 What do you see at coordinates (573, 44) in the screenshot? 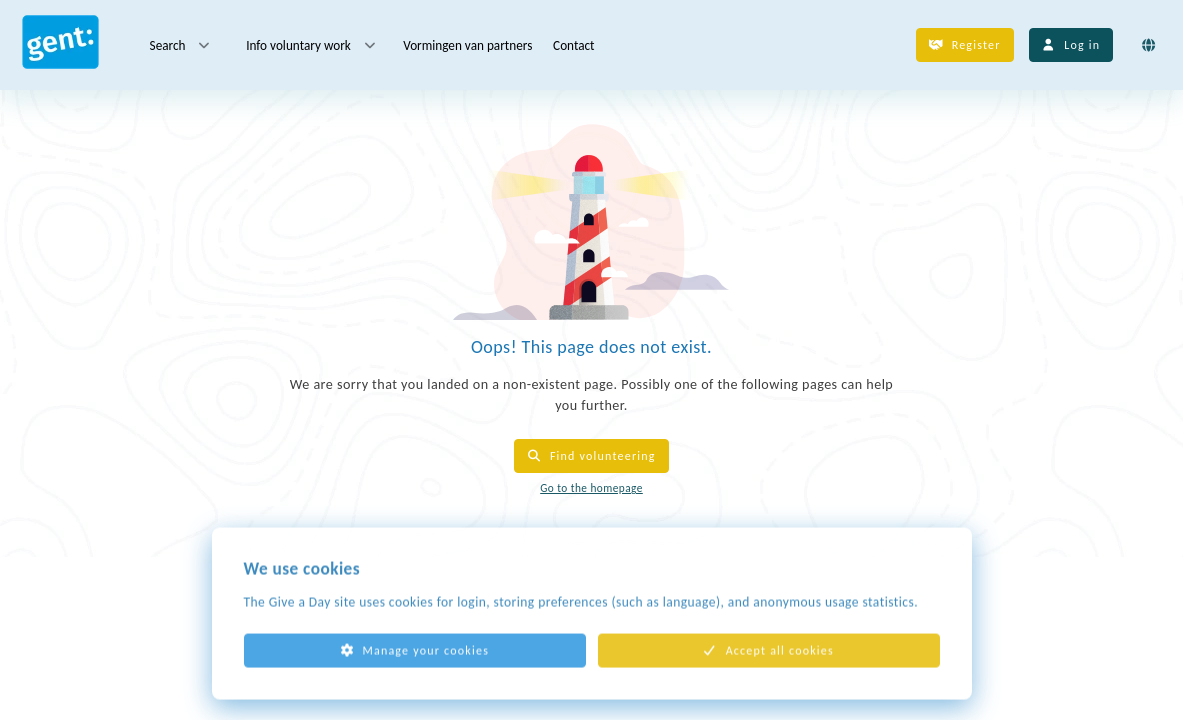
I see `Contact` at bounding box center [573, 44].